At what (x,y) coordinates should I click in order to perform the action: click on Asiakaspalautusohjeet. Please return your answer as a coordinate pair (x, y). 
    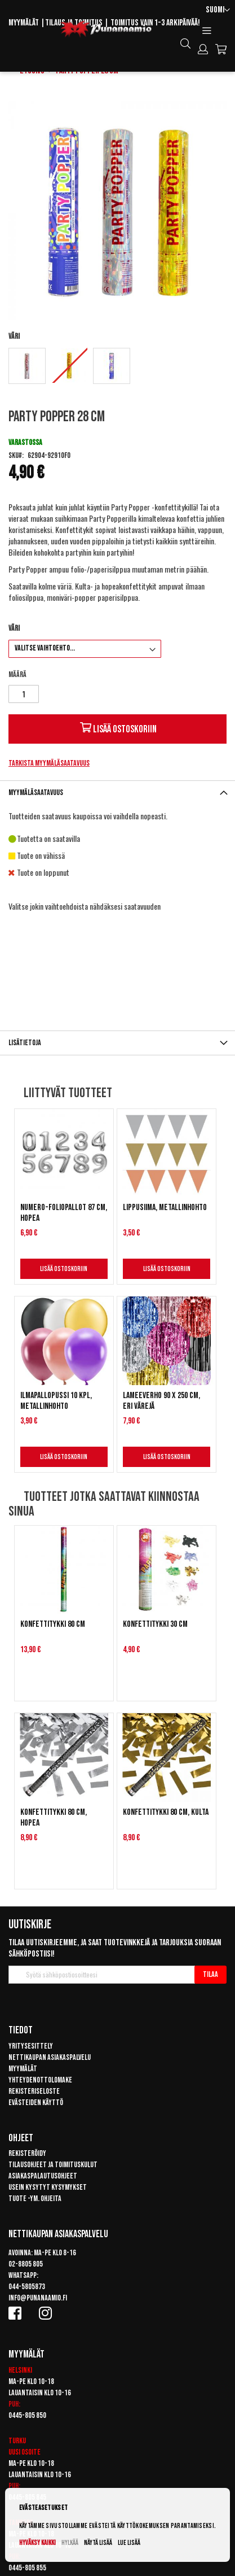
    Looking at the image, I should click on (42, 2176).